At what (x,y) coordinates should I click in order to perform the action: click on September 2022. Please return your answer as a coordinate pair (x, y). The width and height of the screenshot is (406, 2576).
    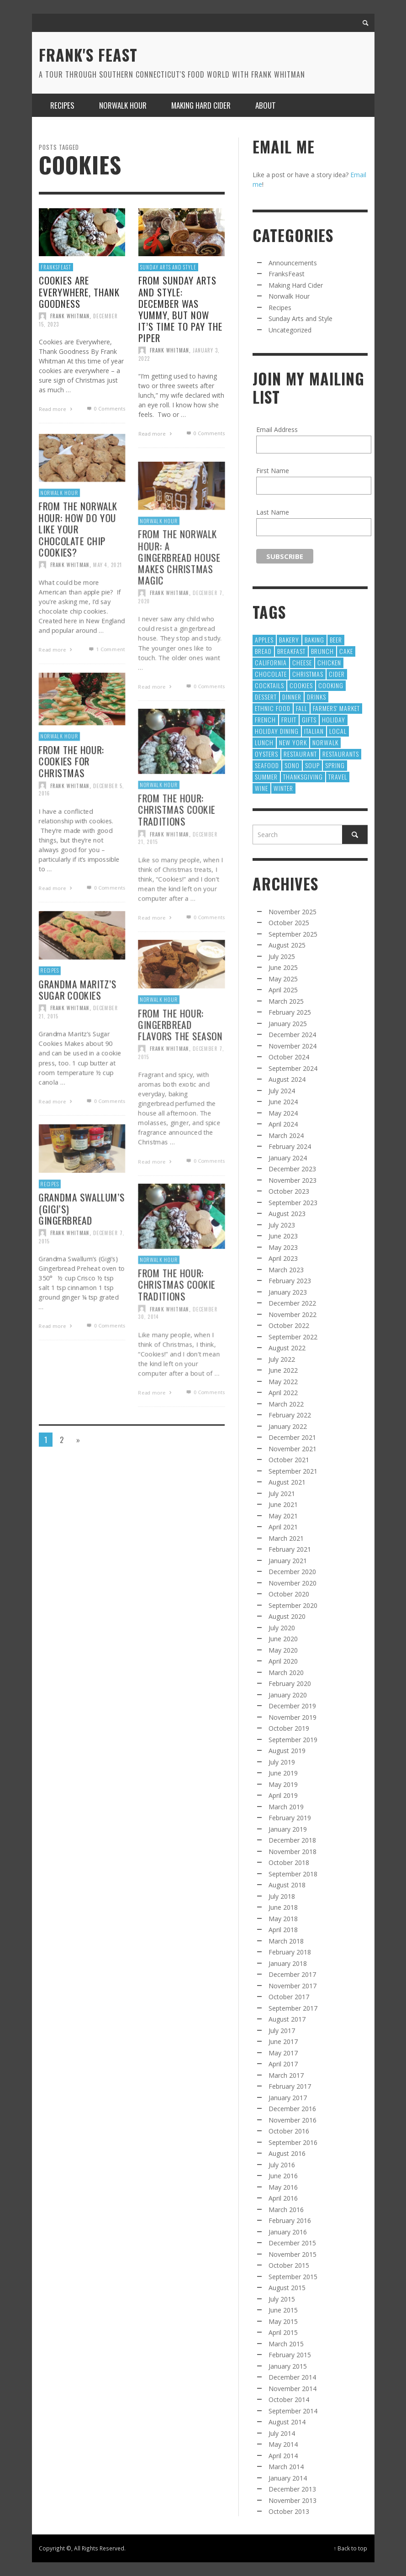
    Looking at the image, I should click on (293, 1337).